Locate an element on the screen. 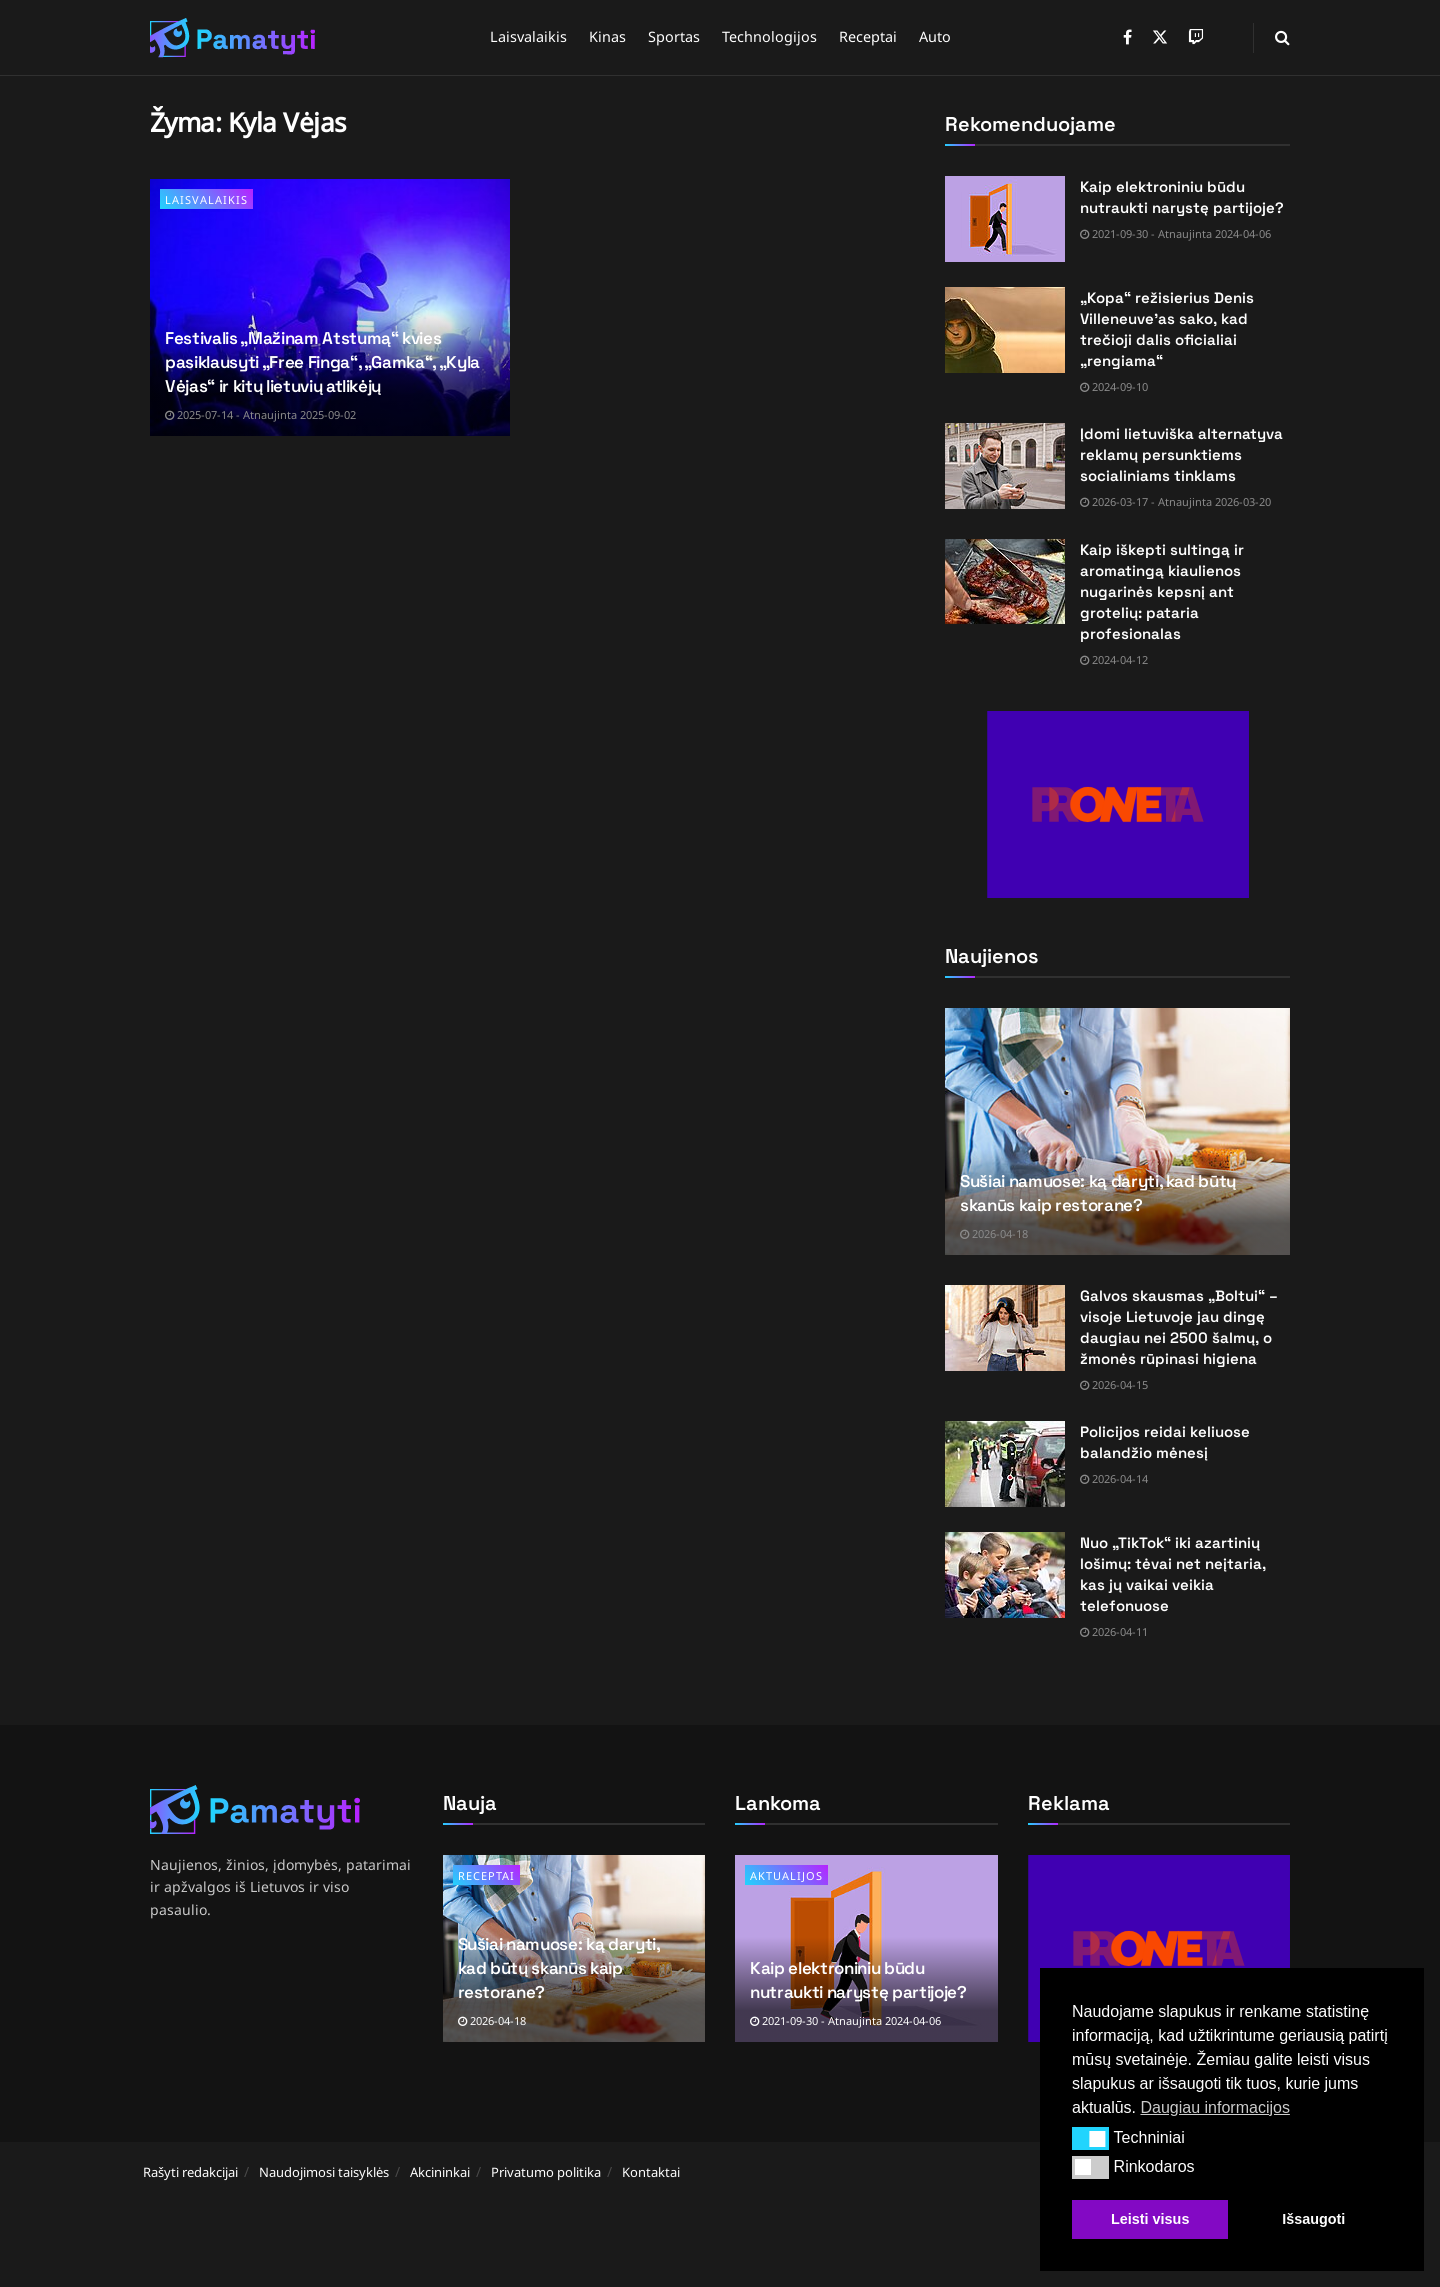  2026-04-11 is located at coordinates (1114, 1631).